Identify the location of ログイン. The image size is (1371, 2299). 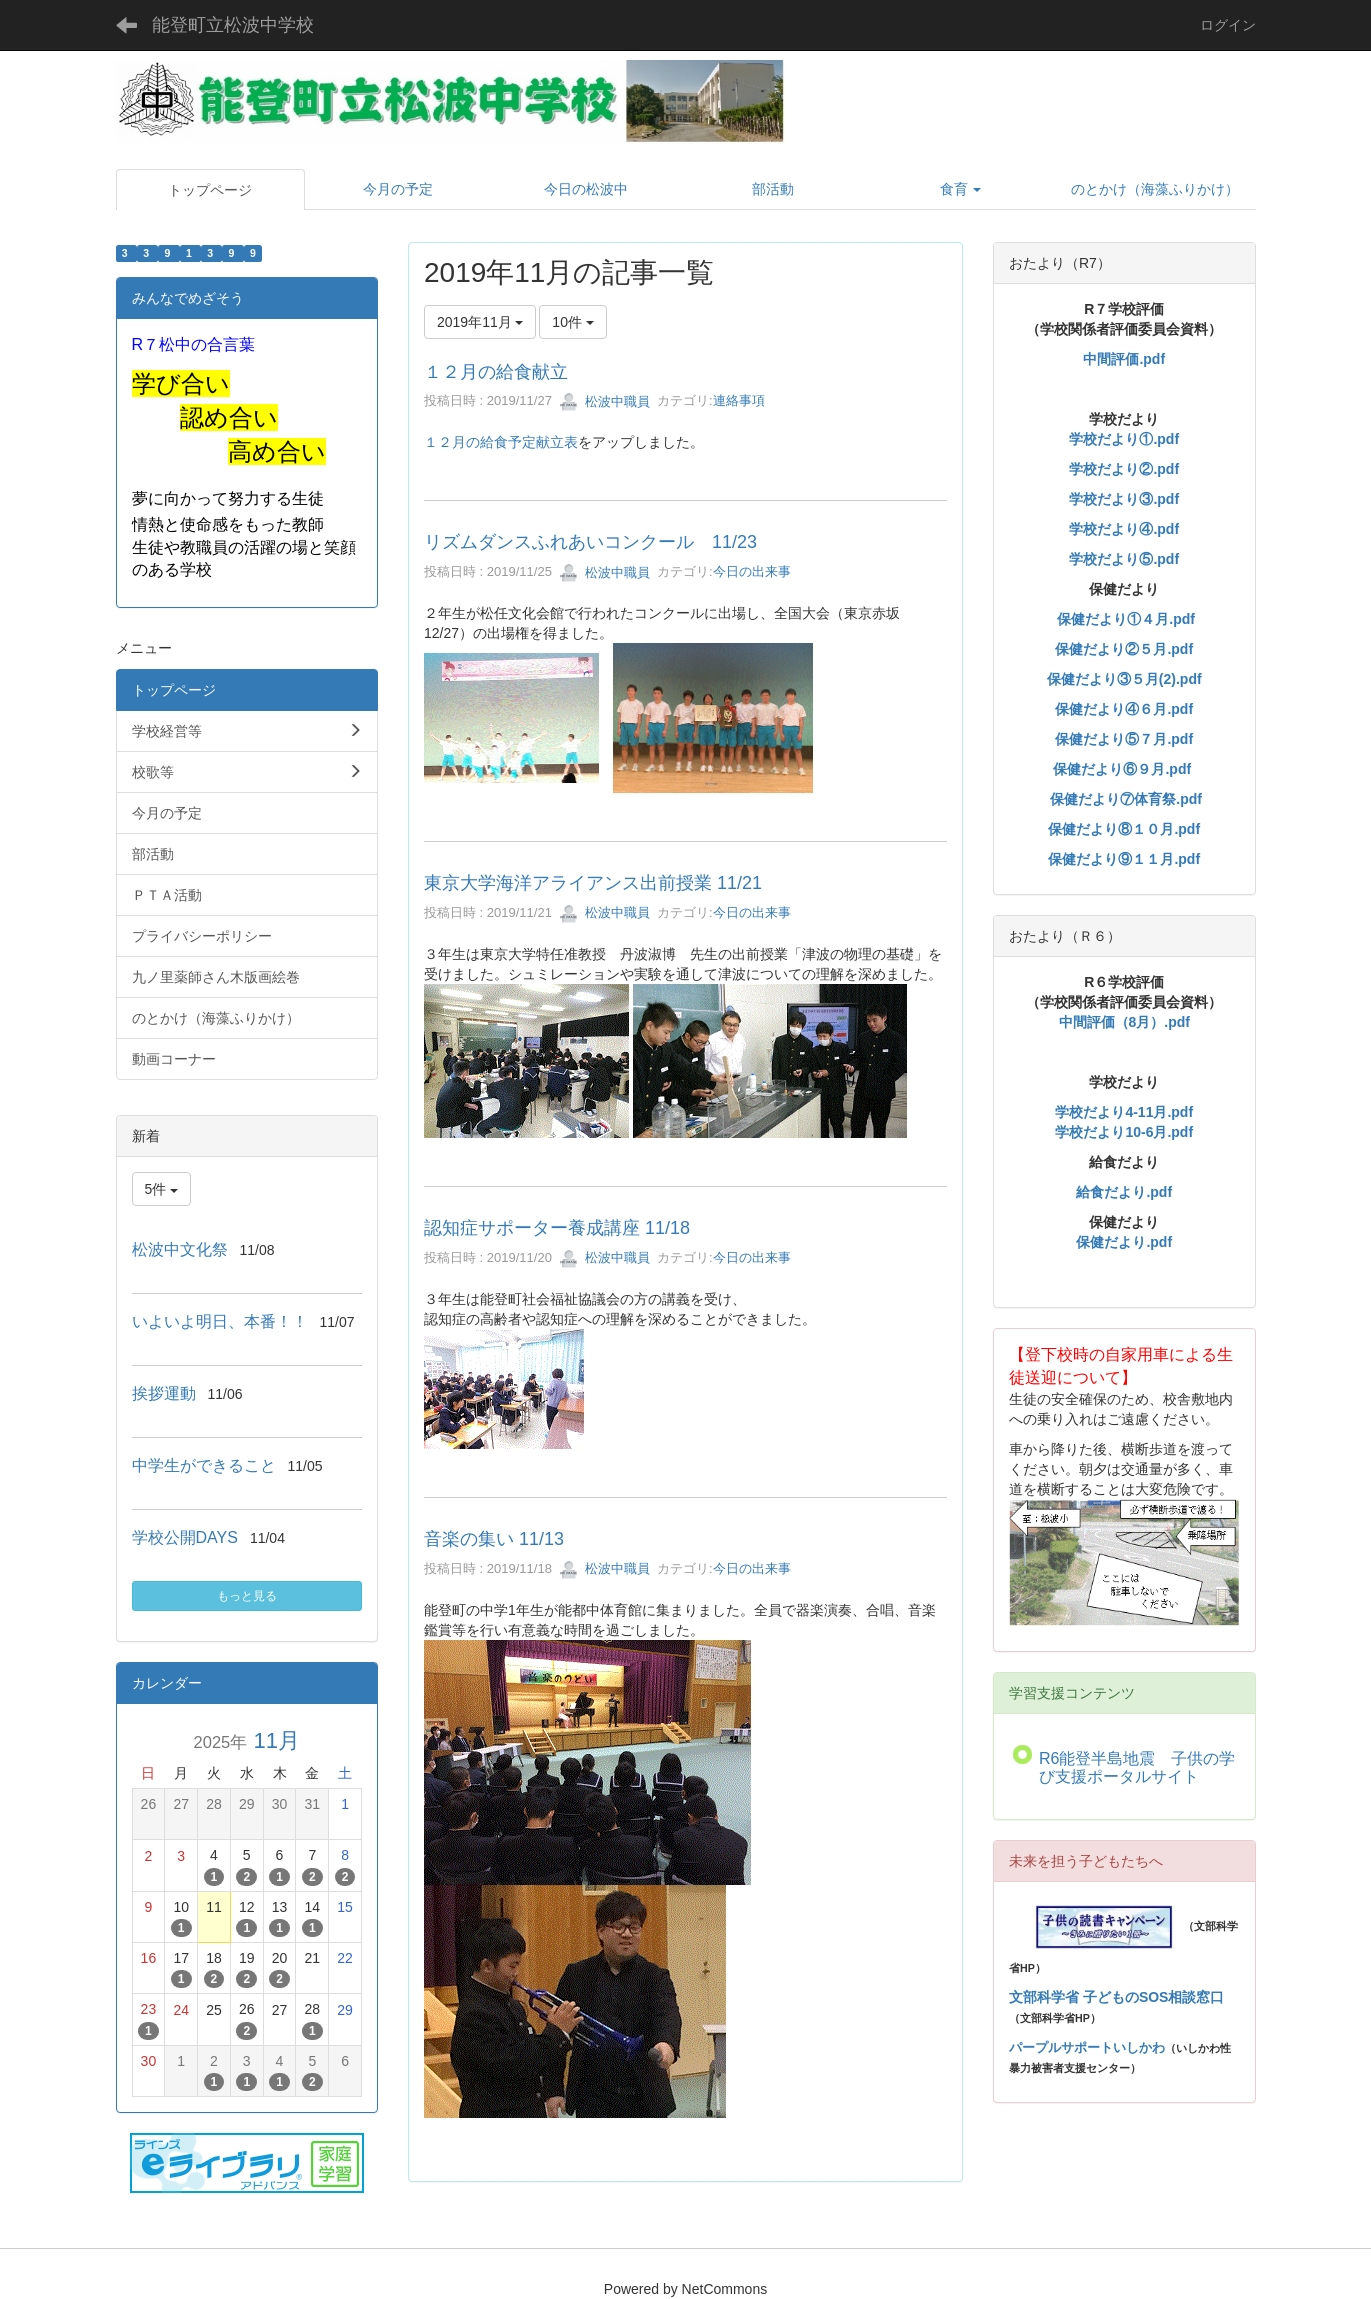
(1228, 25).